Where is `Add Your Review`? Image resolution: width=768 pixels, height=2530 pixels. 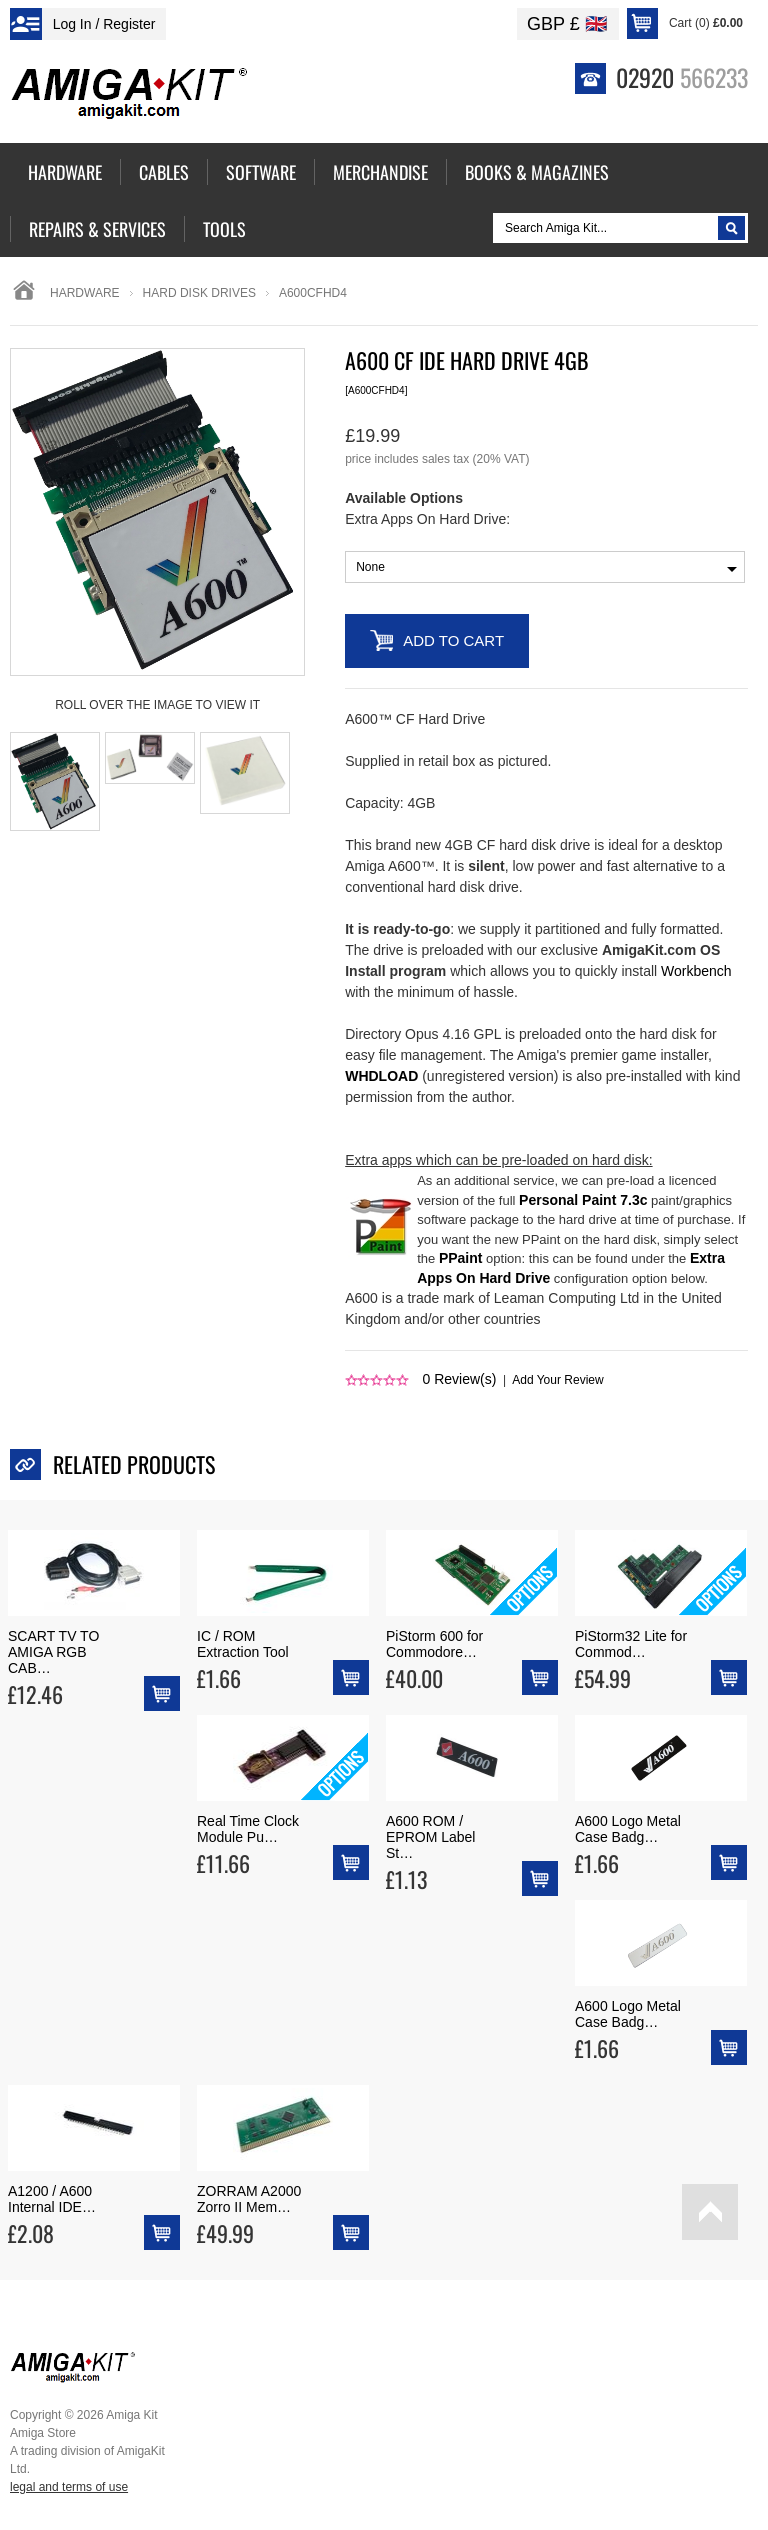 Add Your Review is located at coordinates (557, 1380).